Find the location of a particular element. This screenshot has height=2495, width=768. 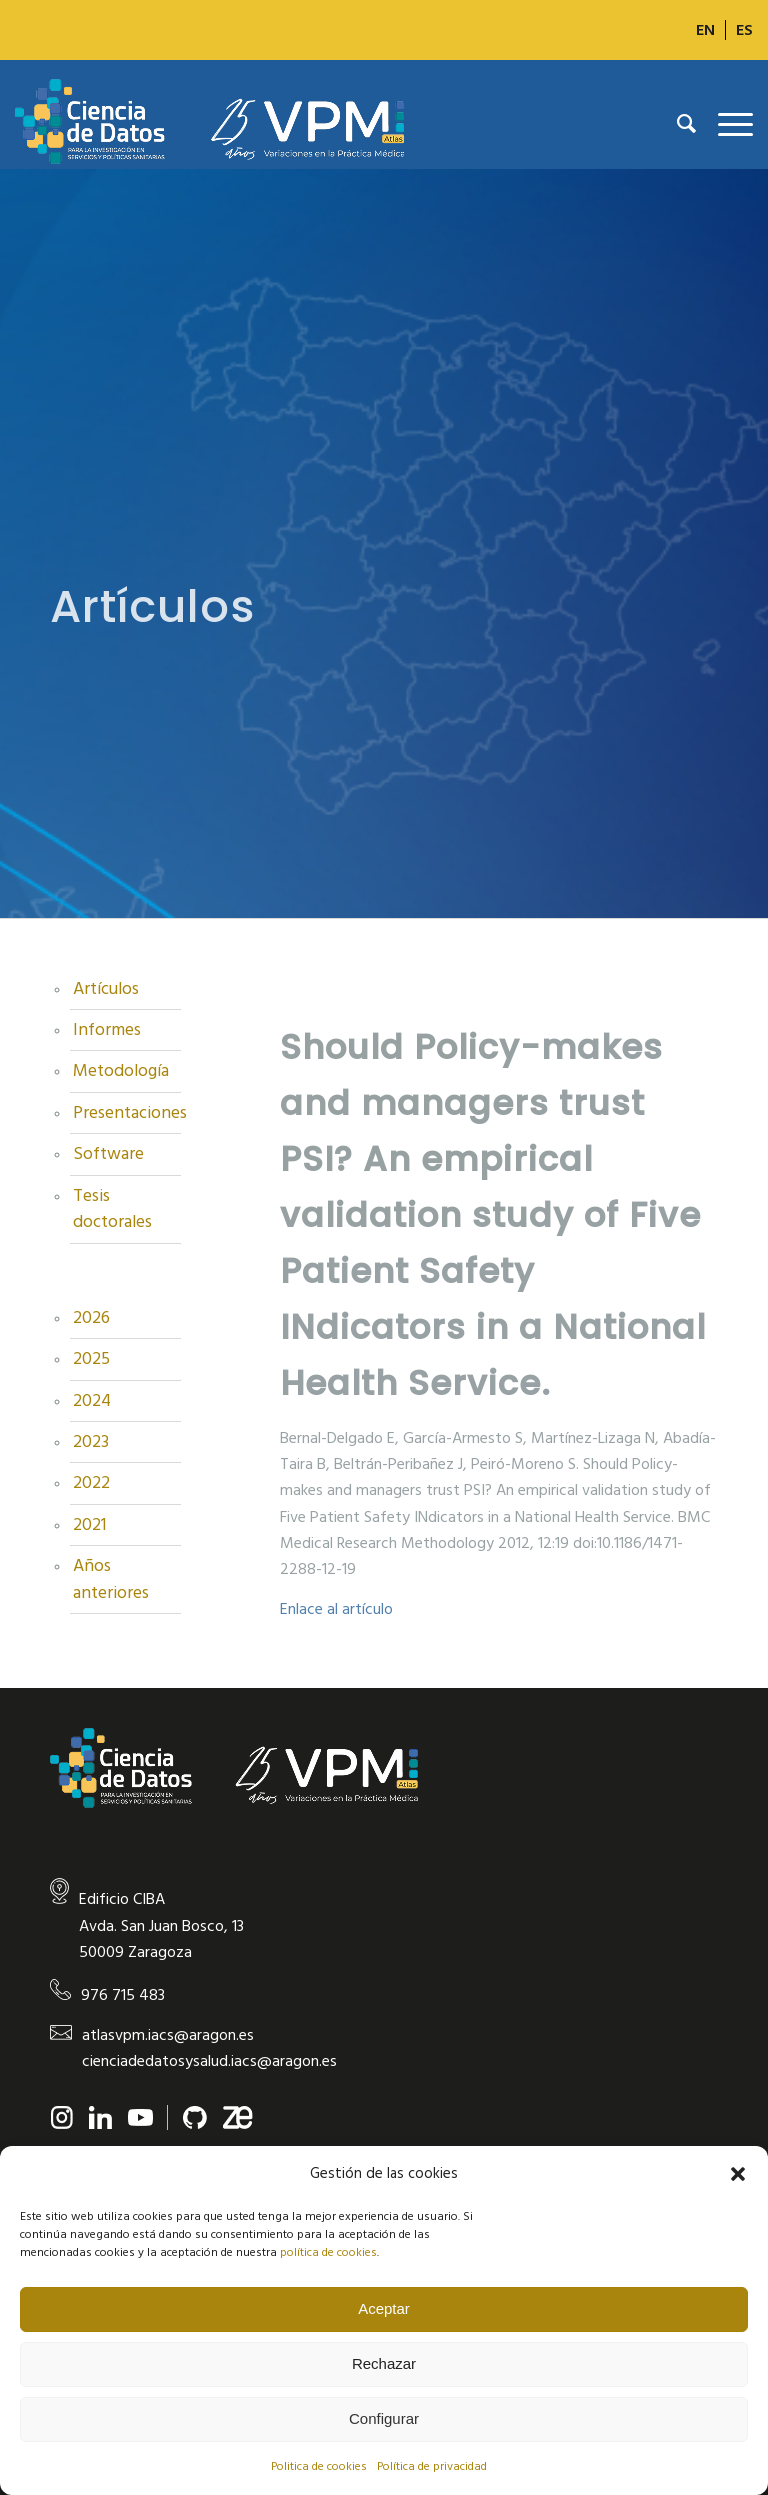

[Menú] is located at coordinates (725, 124).